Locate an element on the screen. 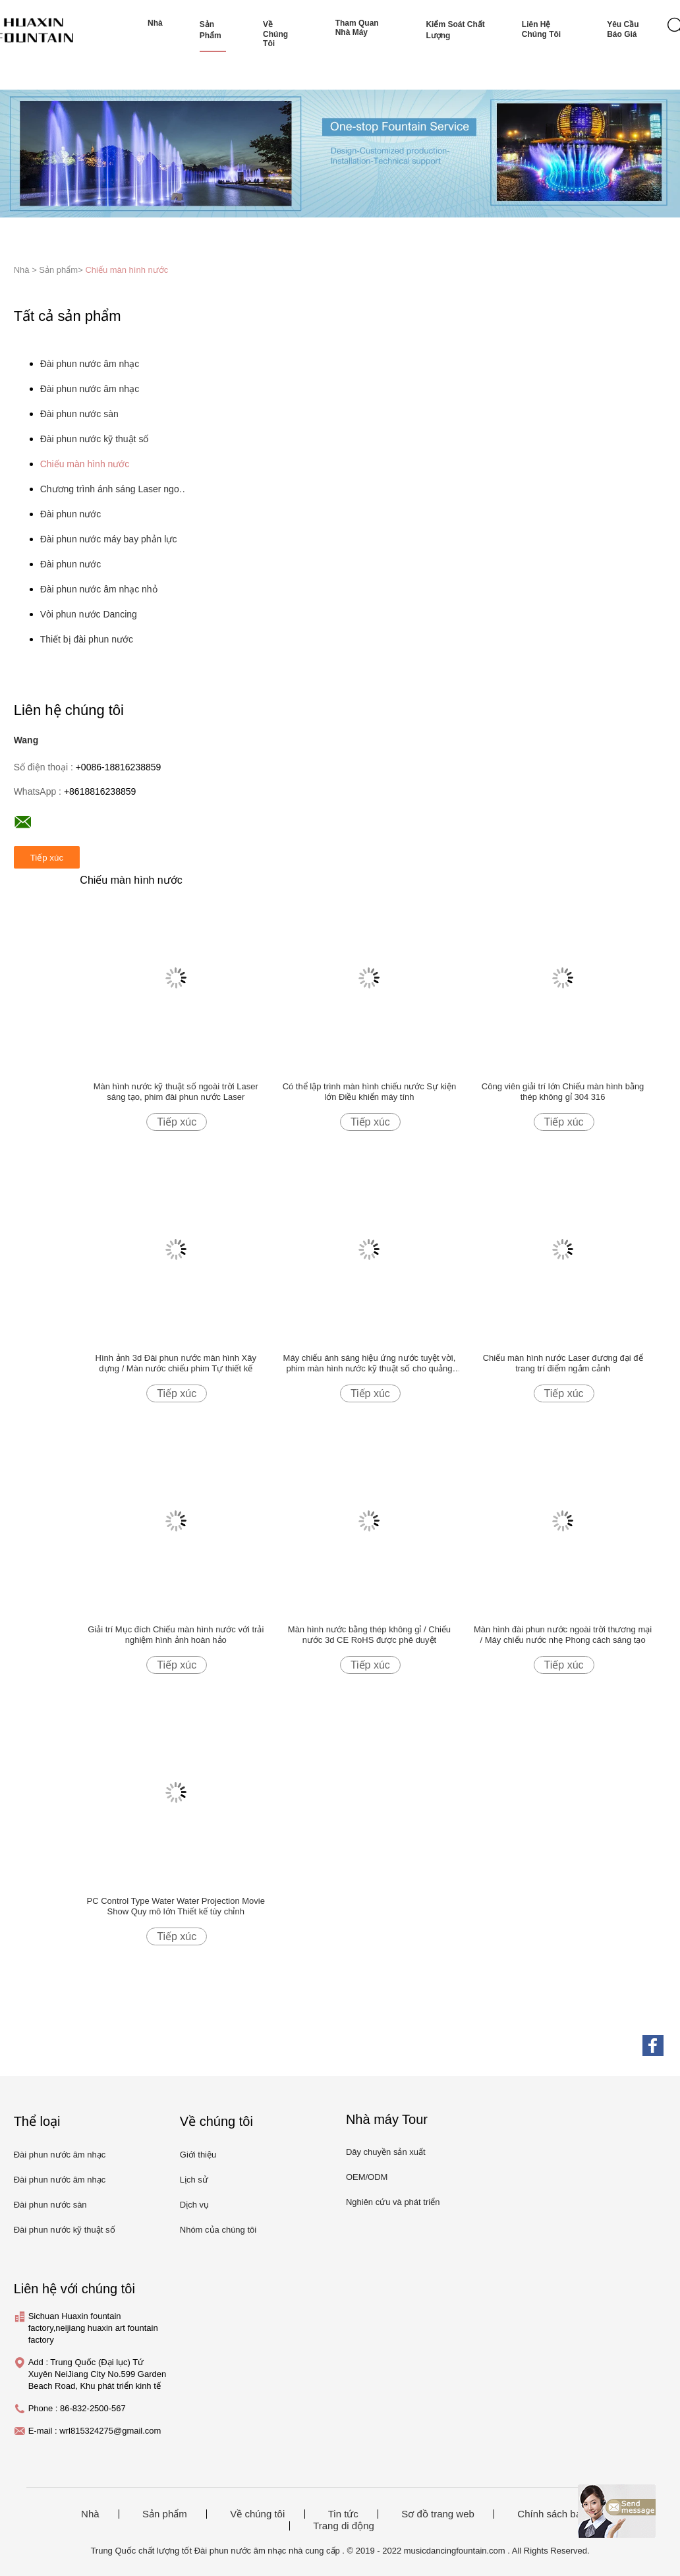  Công viên giải trí lớn Chiếu màn hình bằng thép không gỉ 304 316 is located at coordinates (563, 1091).